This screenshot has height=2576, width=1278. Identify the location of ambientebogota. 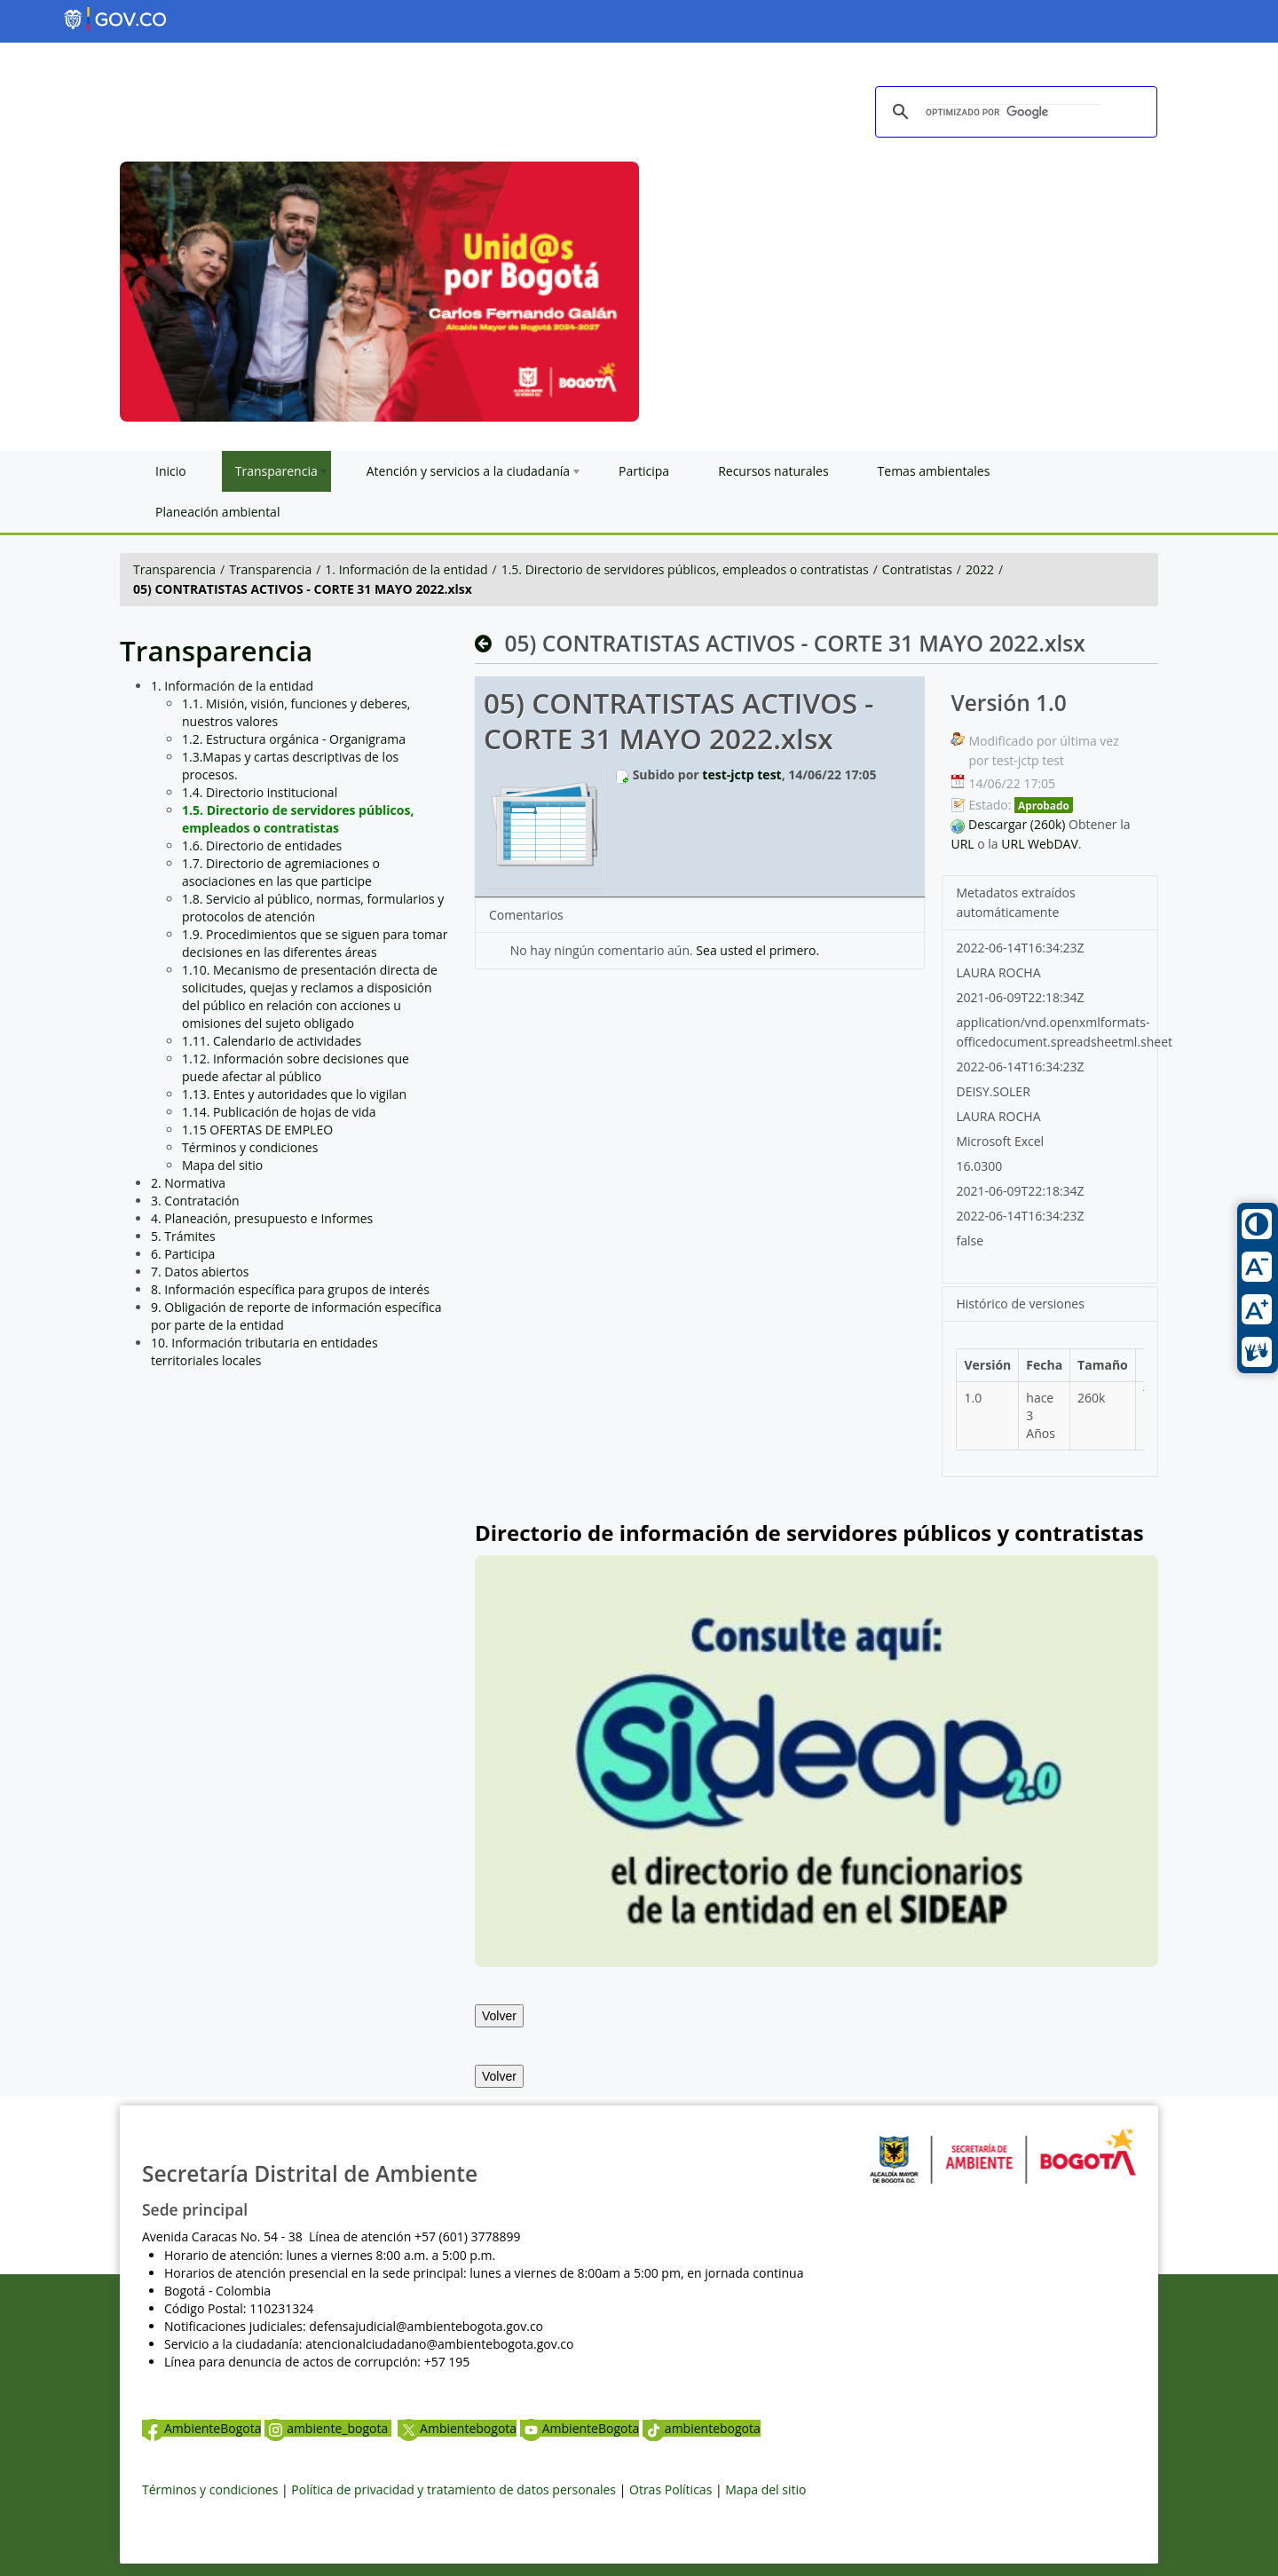
(702, 2428).